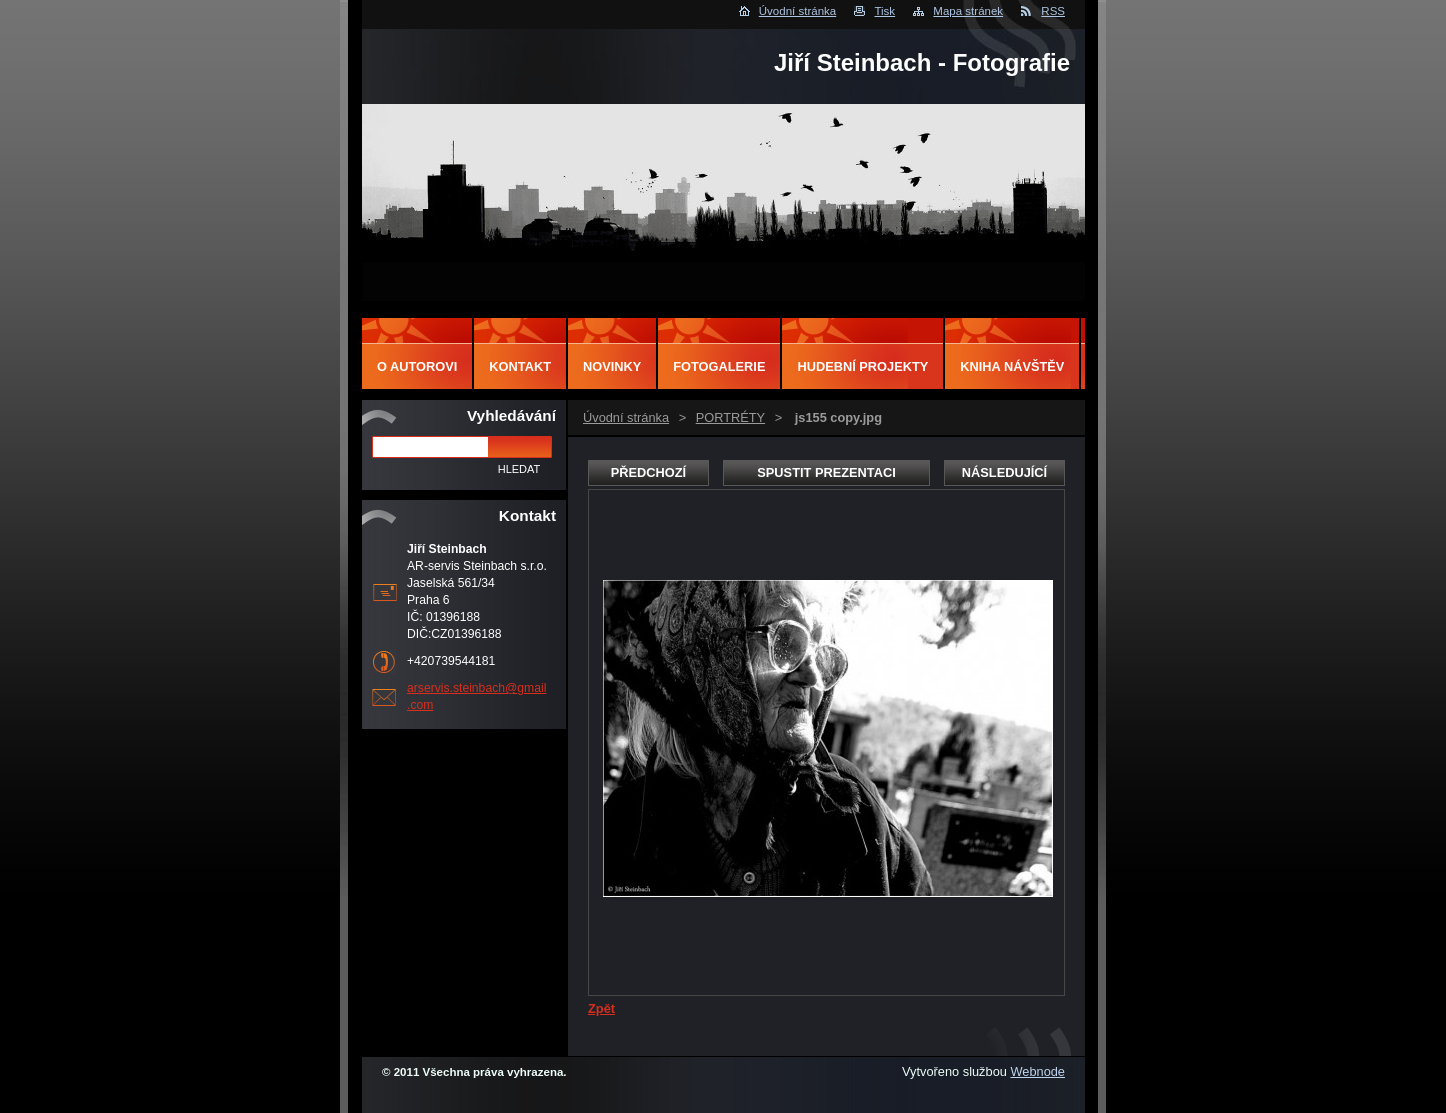  Describe the element at coordinates (797, 11) in the screenshot. I see `Úvodní stránka` at that location.